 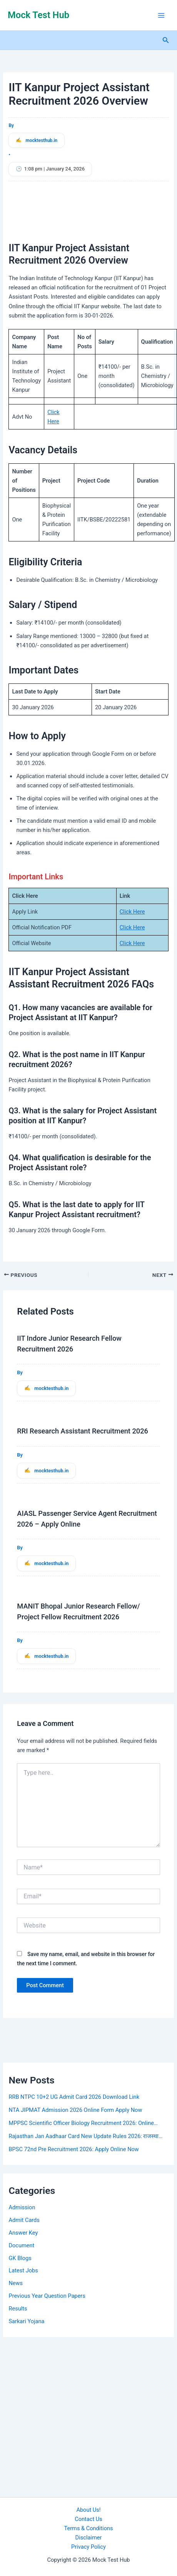 I want to click on Admission, so click(x=21, y=2207).